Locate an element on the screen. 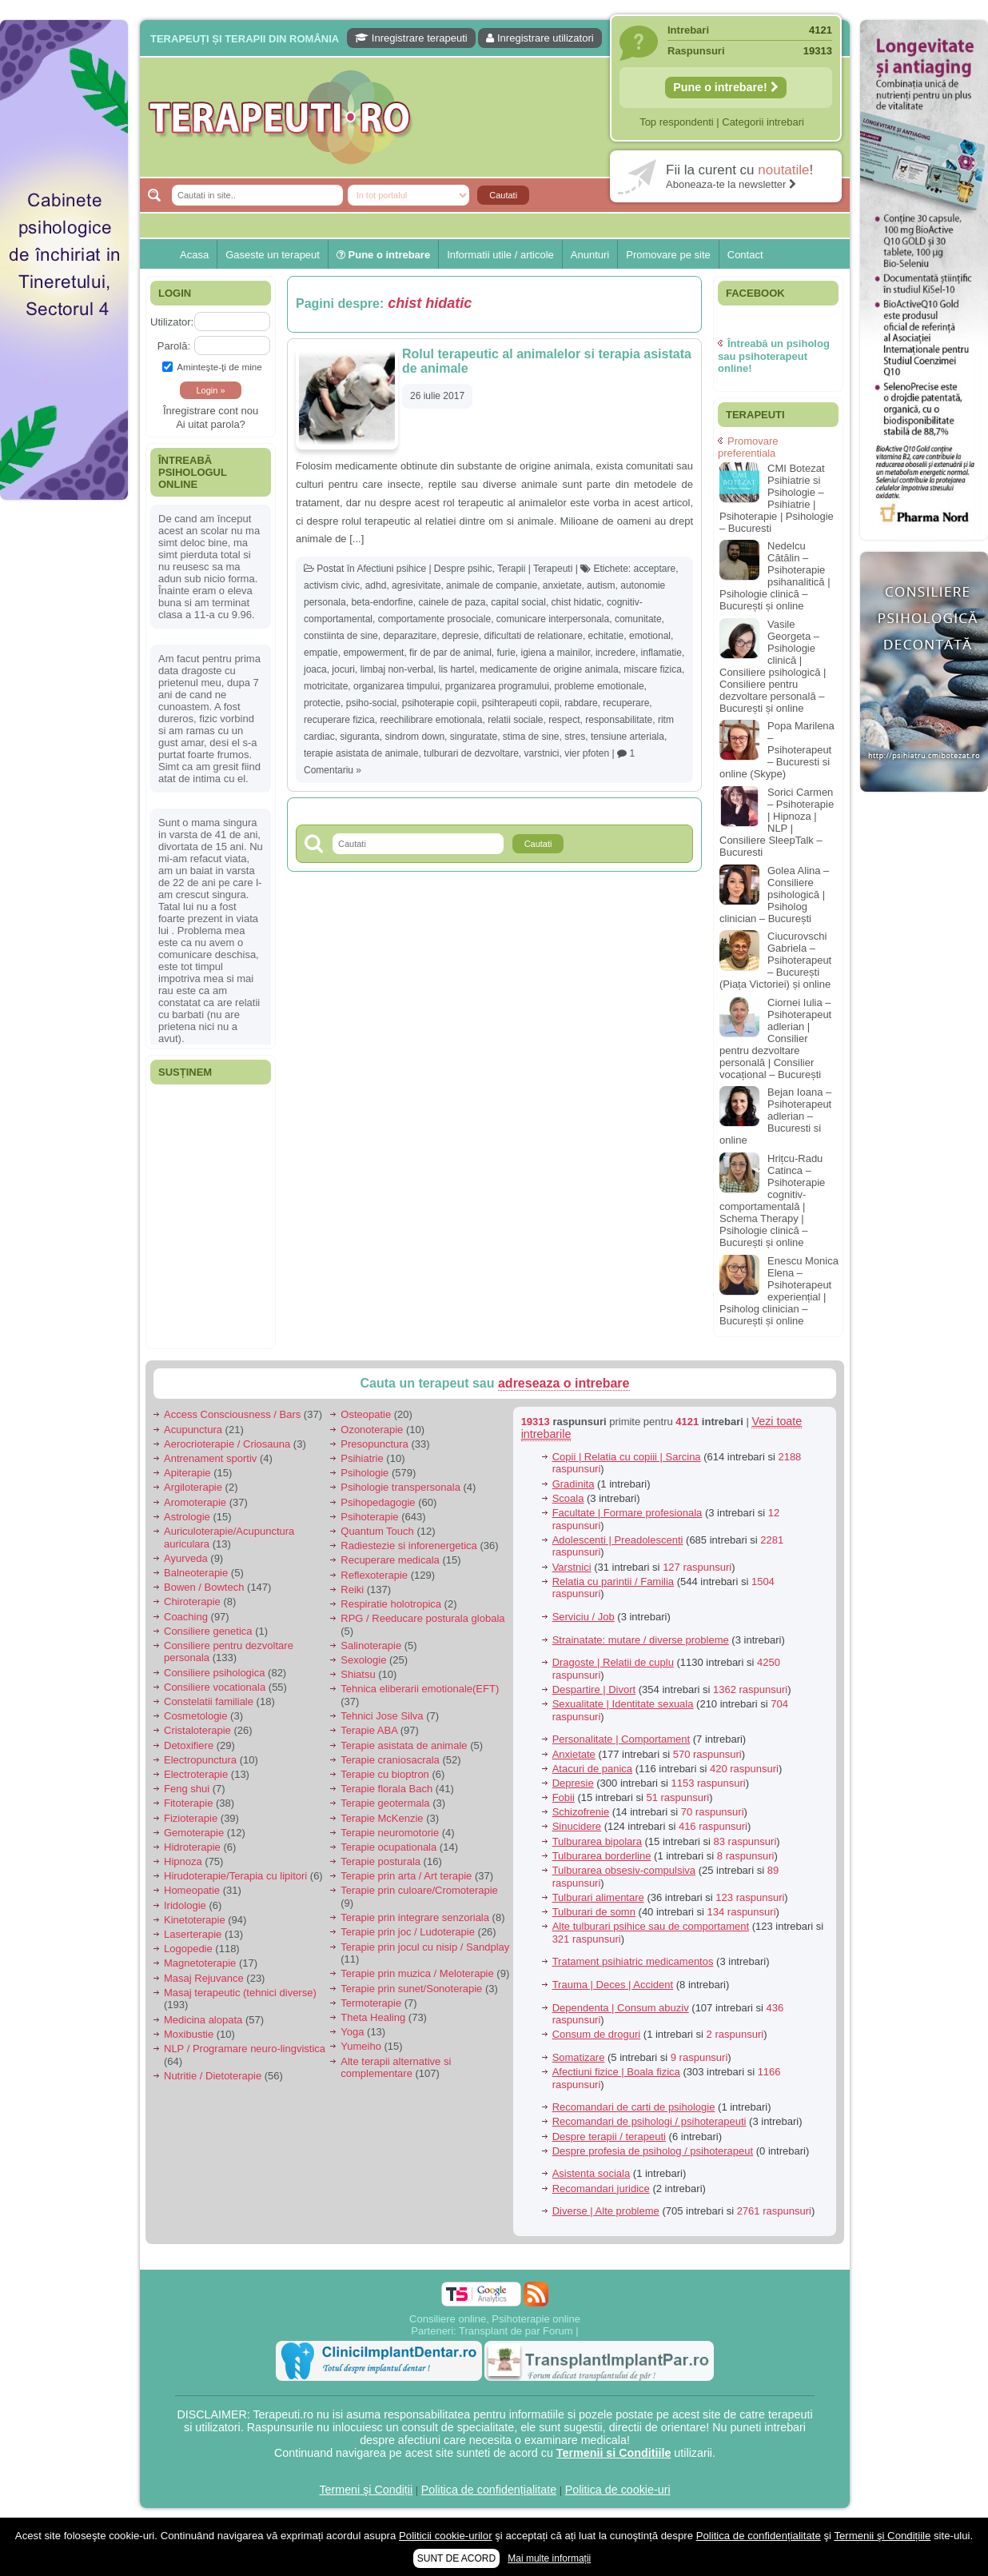 The width and height of the screenshot is (988, 2576). Top respondenti is located at coordinates (676, 122).